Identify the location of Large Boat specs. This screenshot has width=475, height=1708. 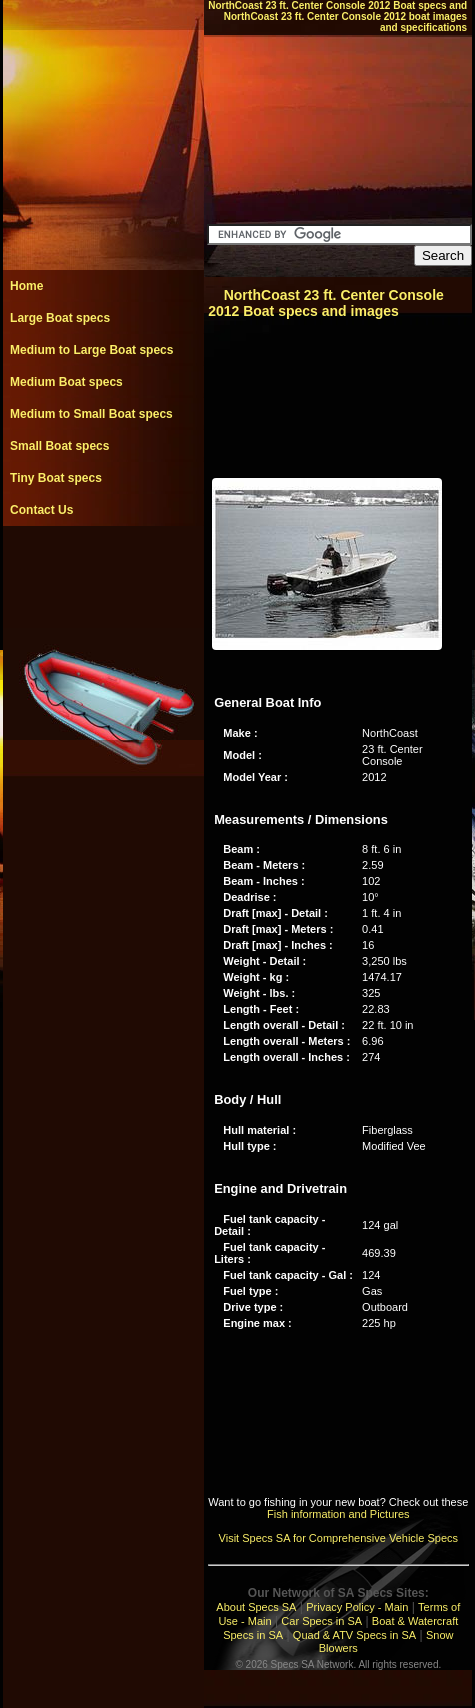
(60, 318).